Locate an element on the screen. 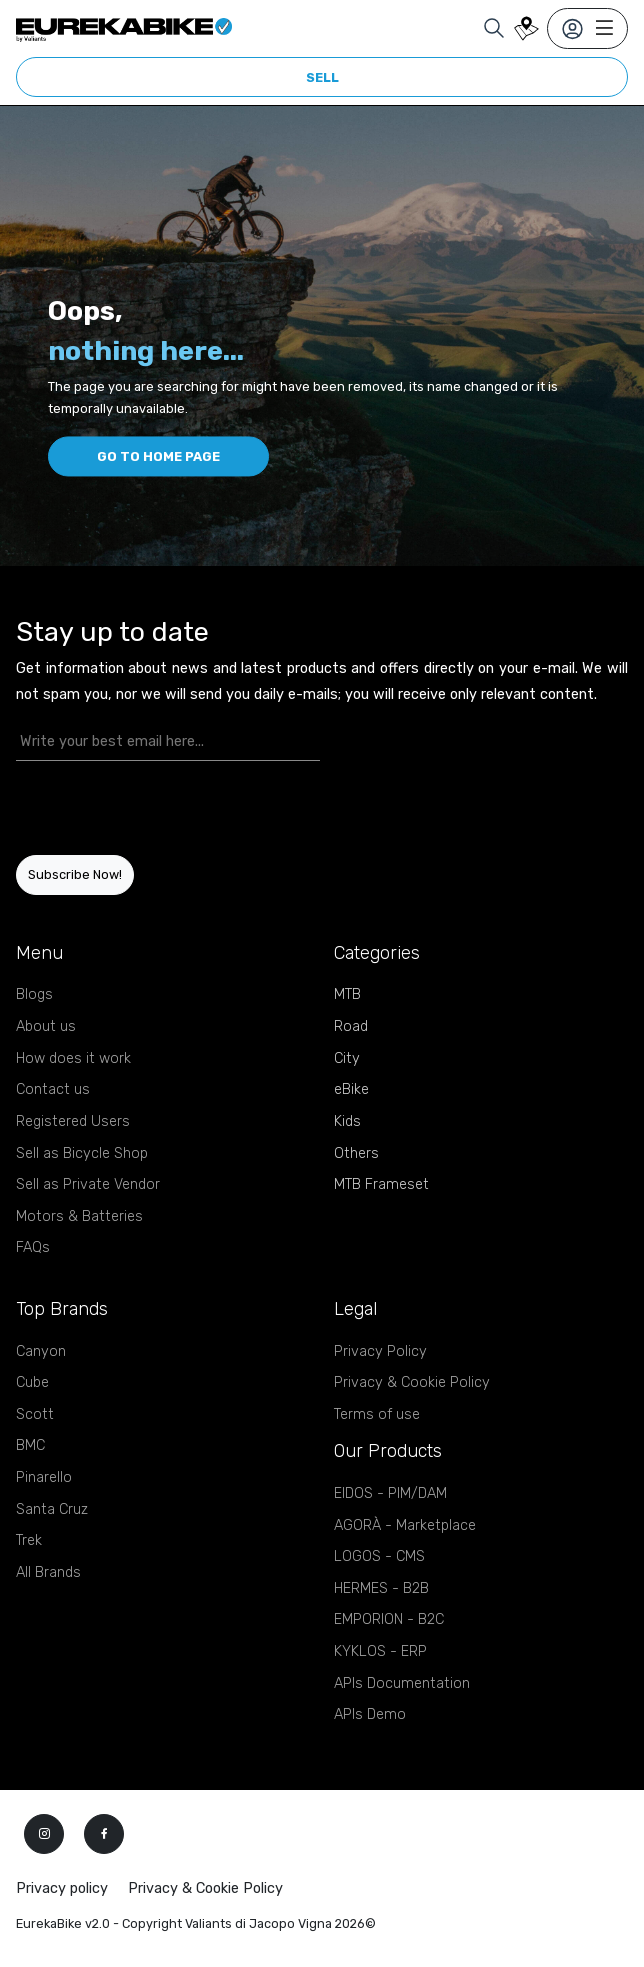 This screenshot has height=1967, width=644. FAQs is located at coordinates (33, 1247).